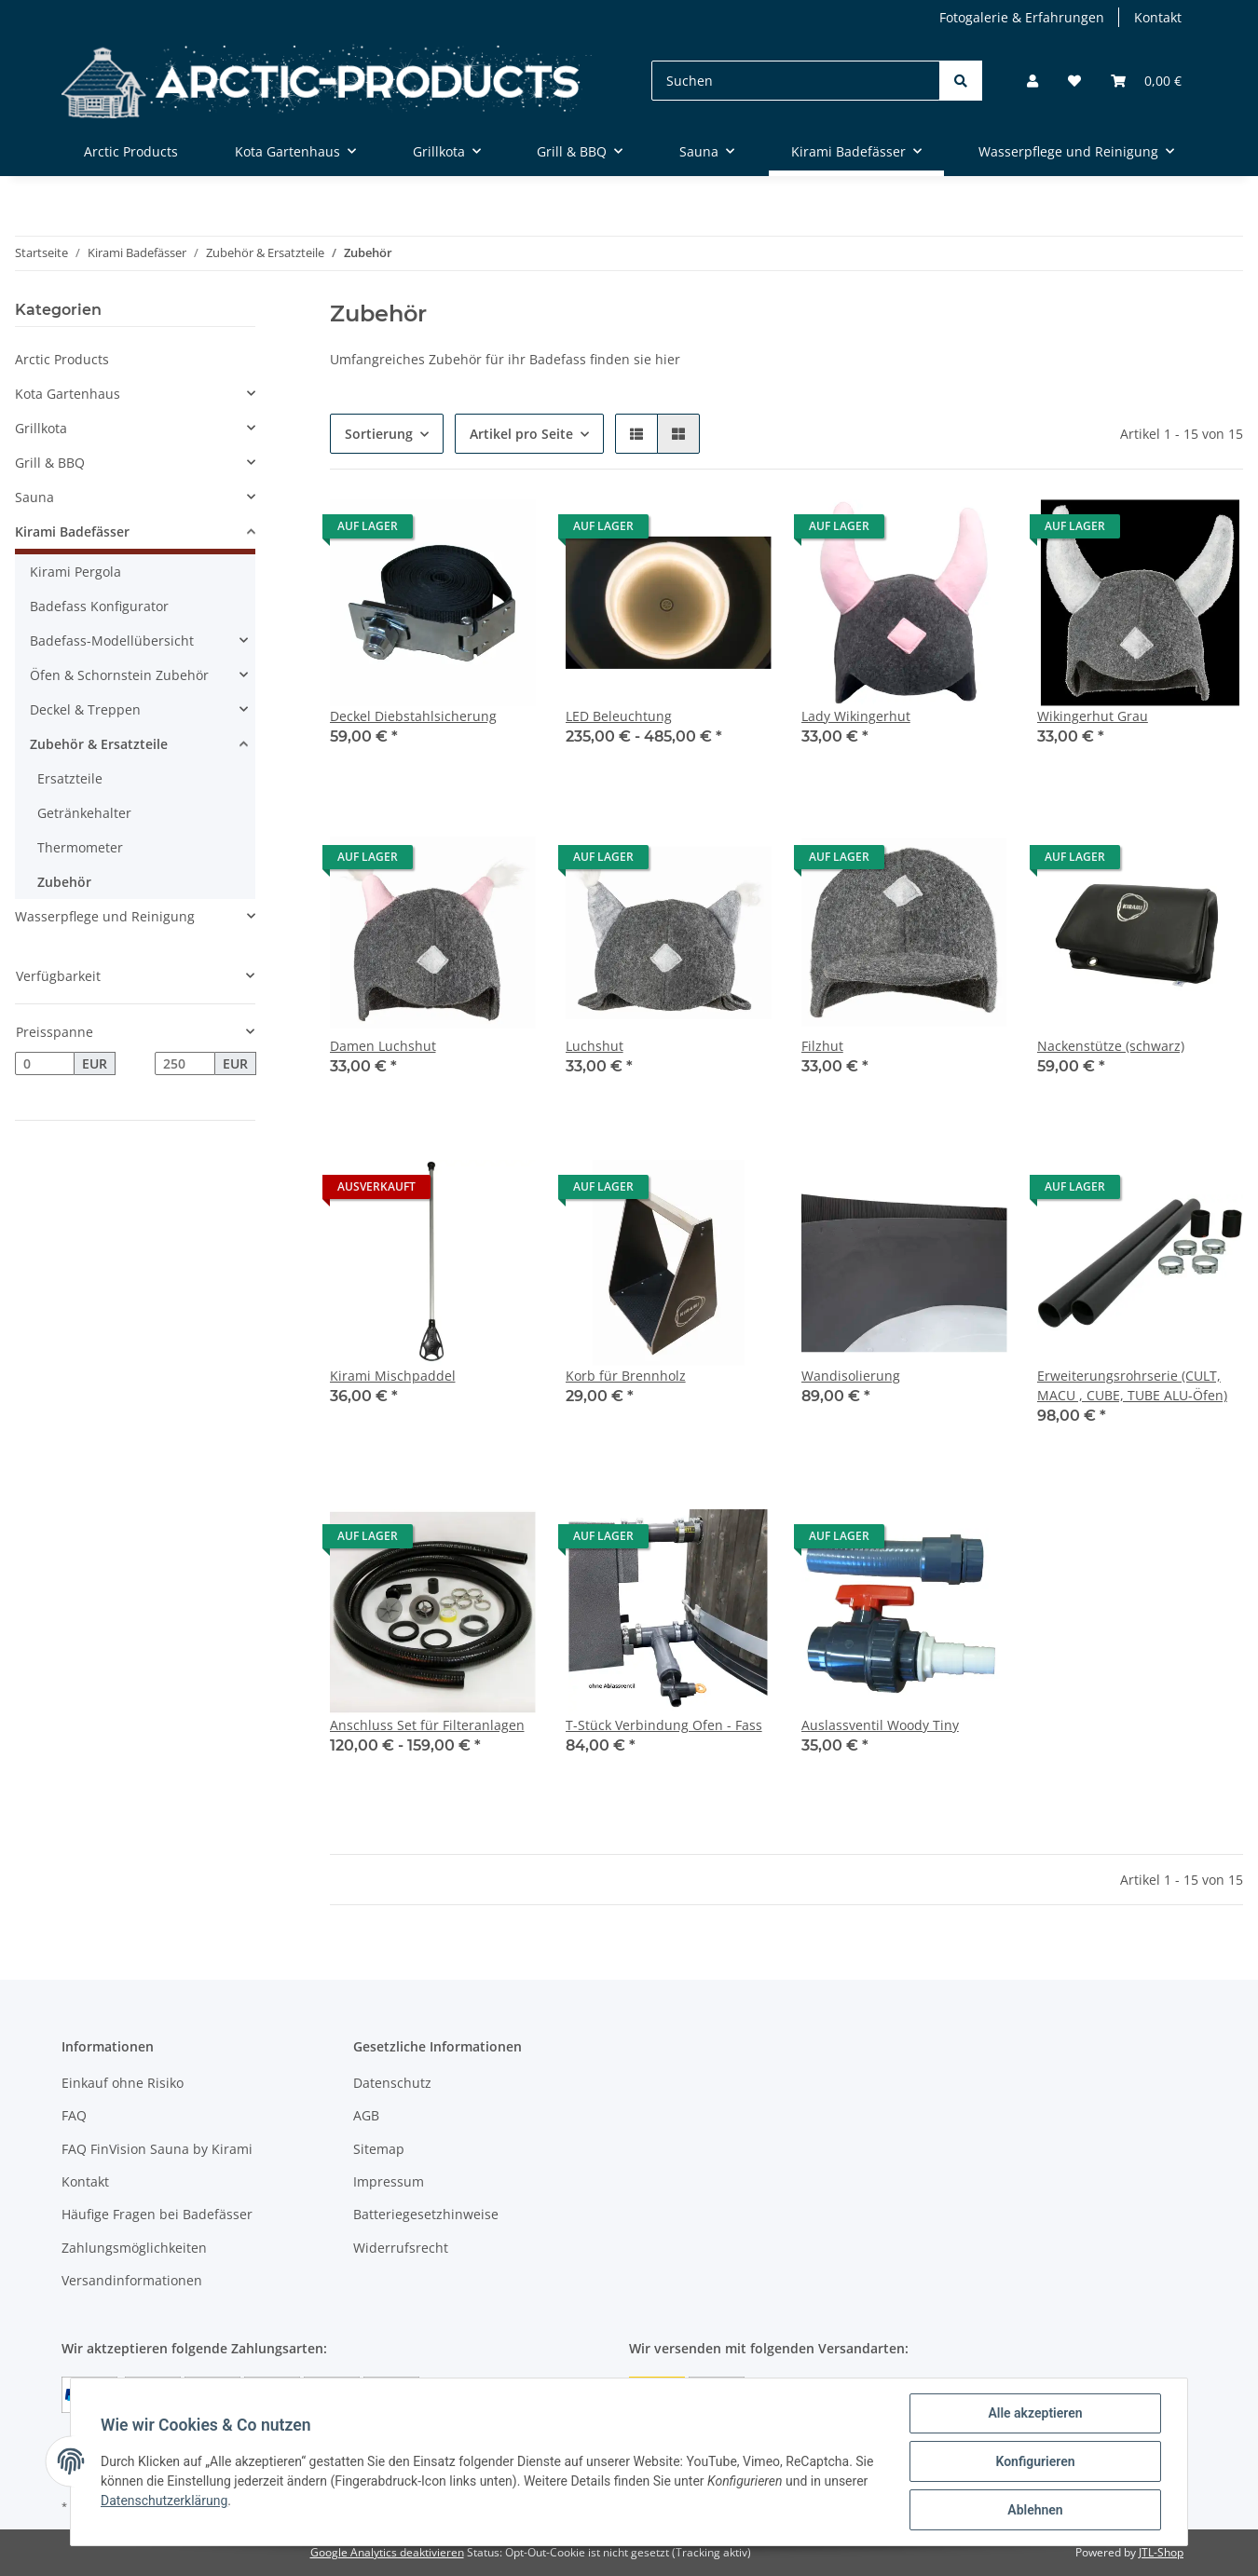  What do you see at coordinates (157, 2214) in the screenshot?
I see `Häufige Fragen bei Badefässer` at bounding box center [157, 2214].